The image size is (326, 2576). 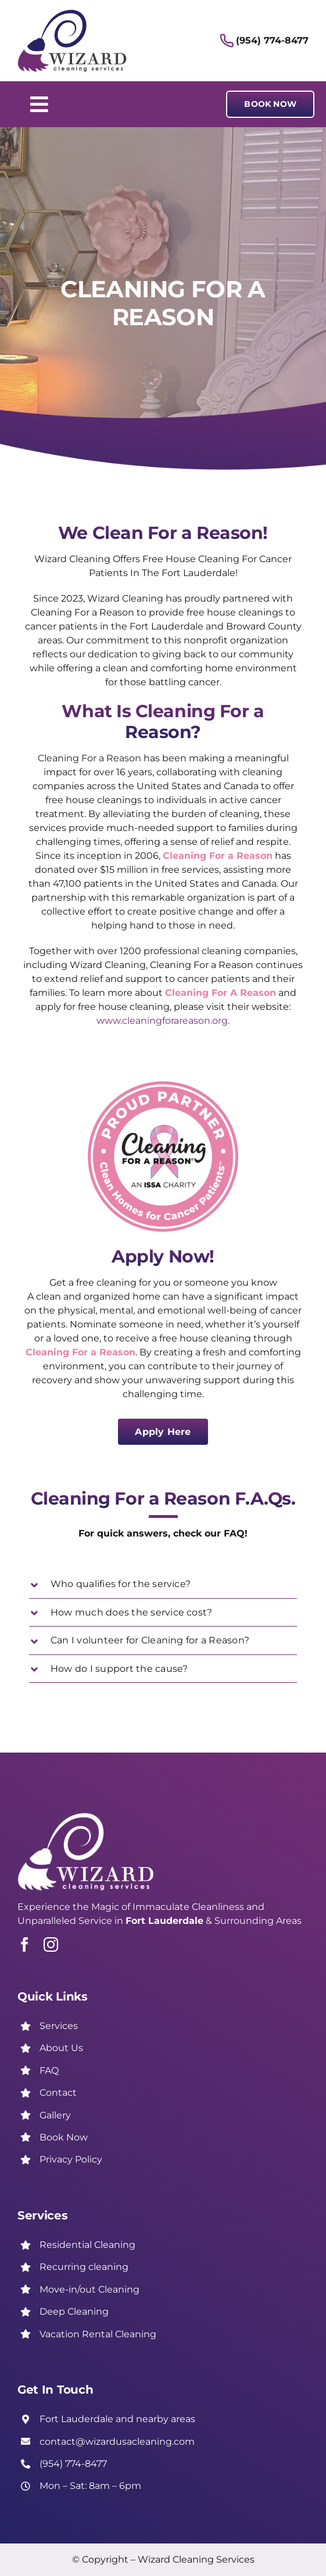 I want to click on About Us, so click(x=61, y=2047).